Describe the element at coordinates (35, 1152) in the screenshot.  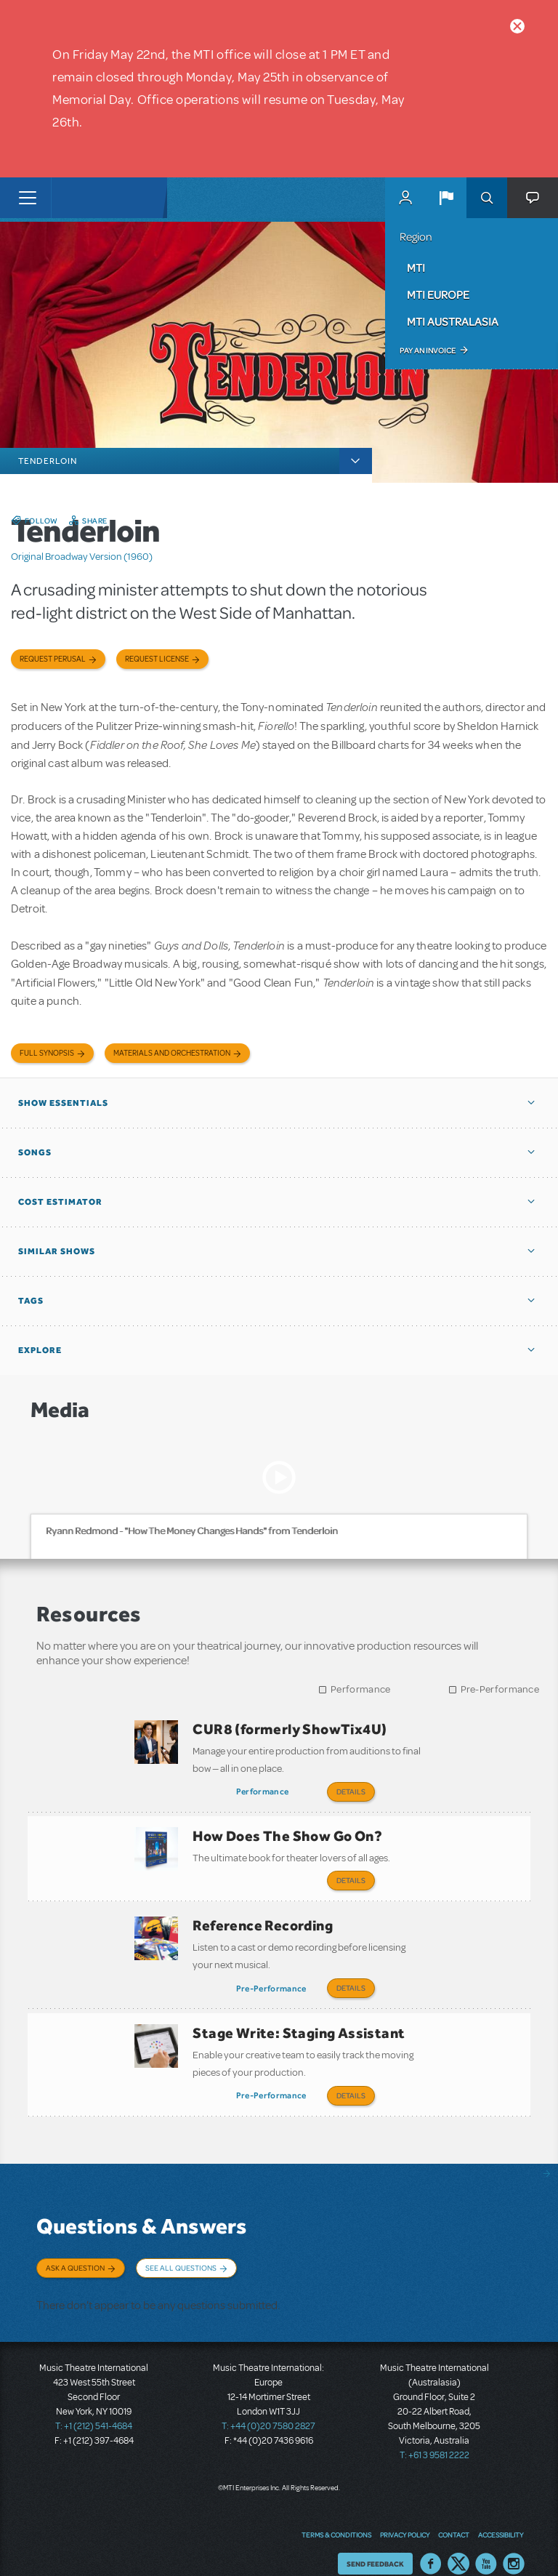
I see `Songs [button]` at that location.